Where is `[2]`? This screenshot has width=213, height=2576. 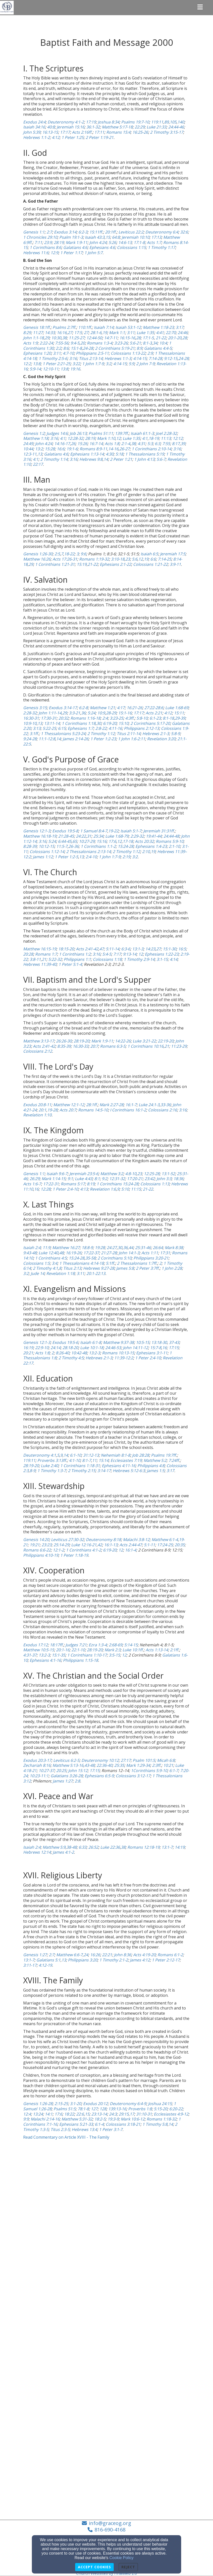 [2] is located at coordinates (160, 1263).